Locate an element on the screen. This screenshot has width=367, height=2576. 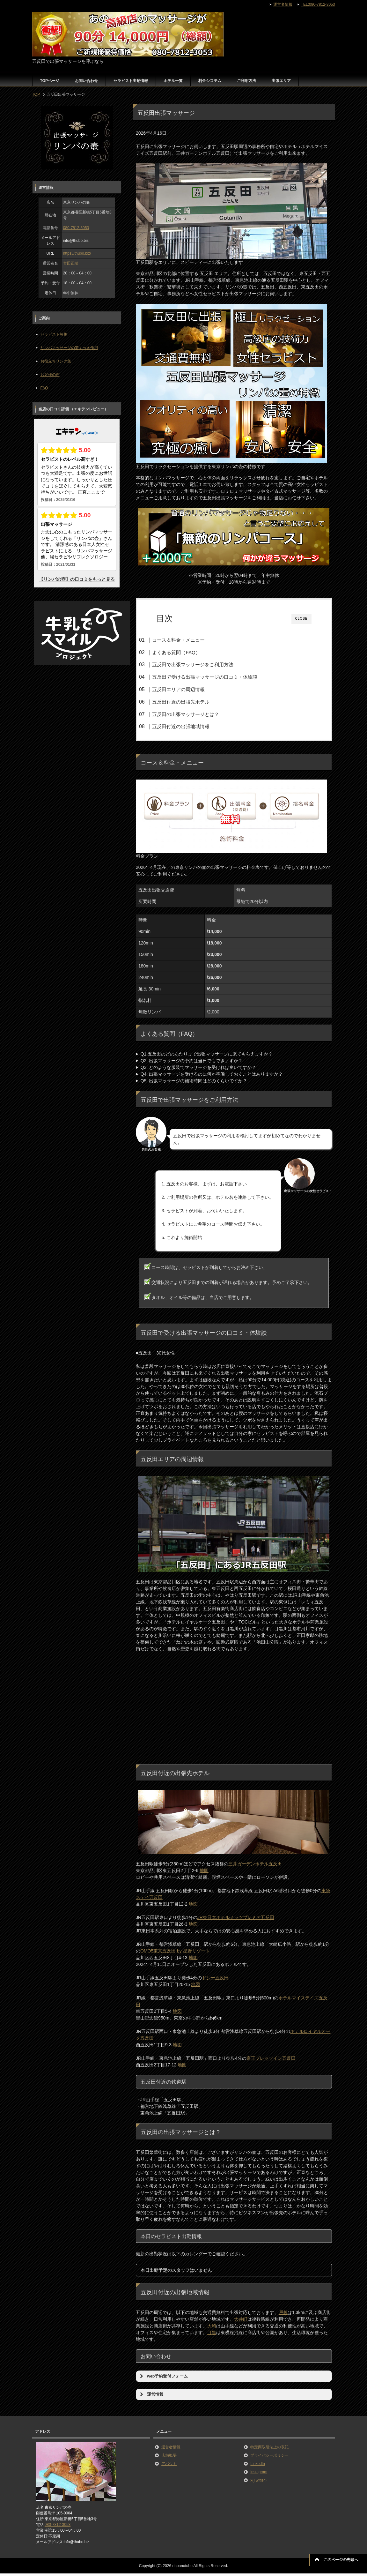
アバウト is located at coordinates (169, 2466).